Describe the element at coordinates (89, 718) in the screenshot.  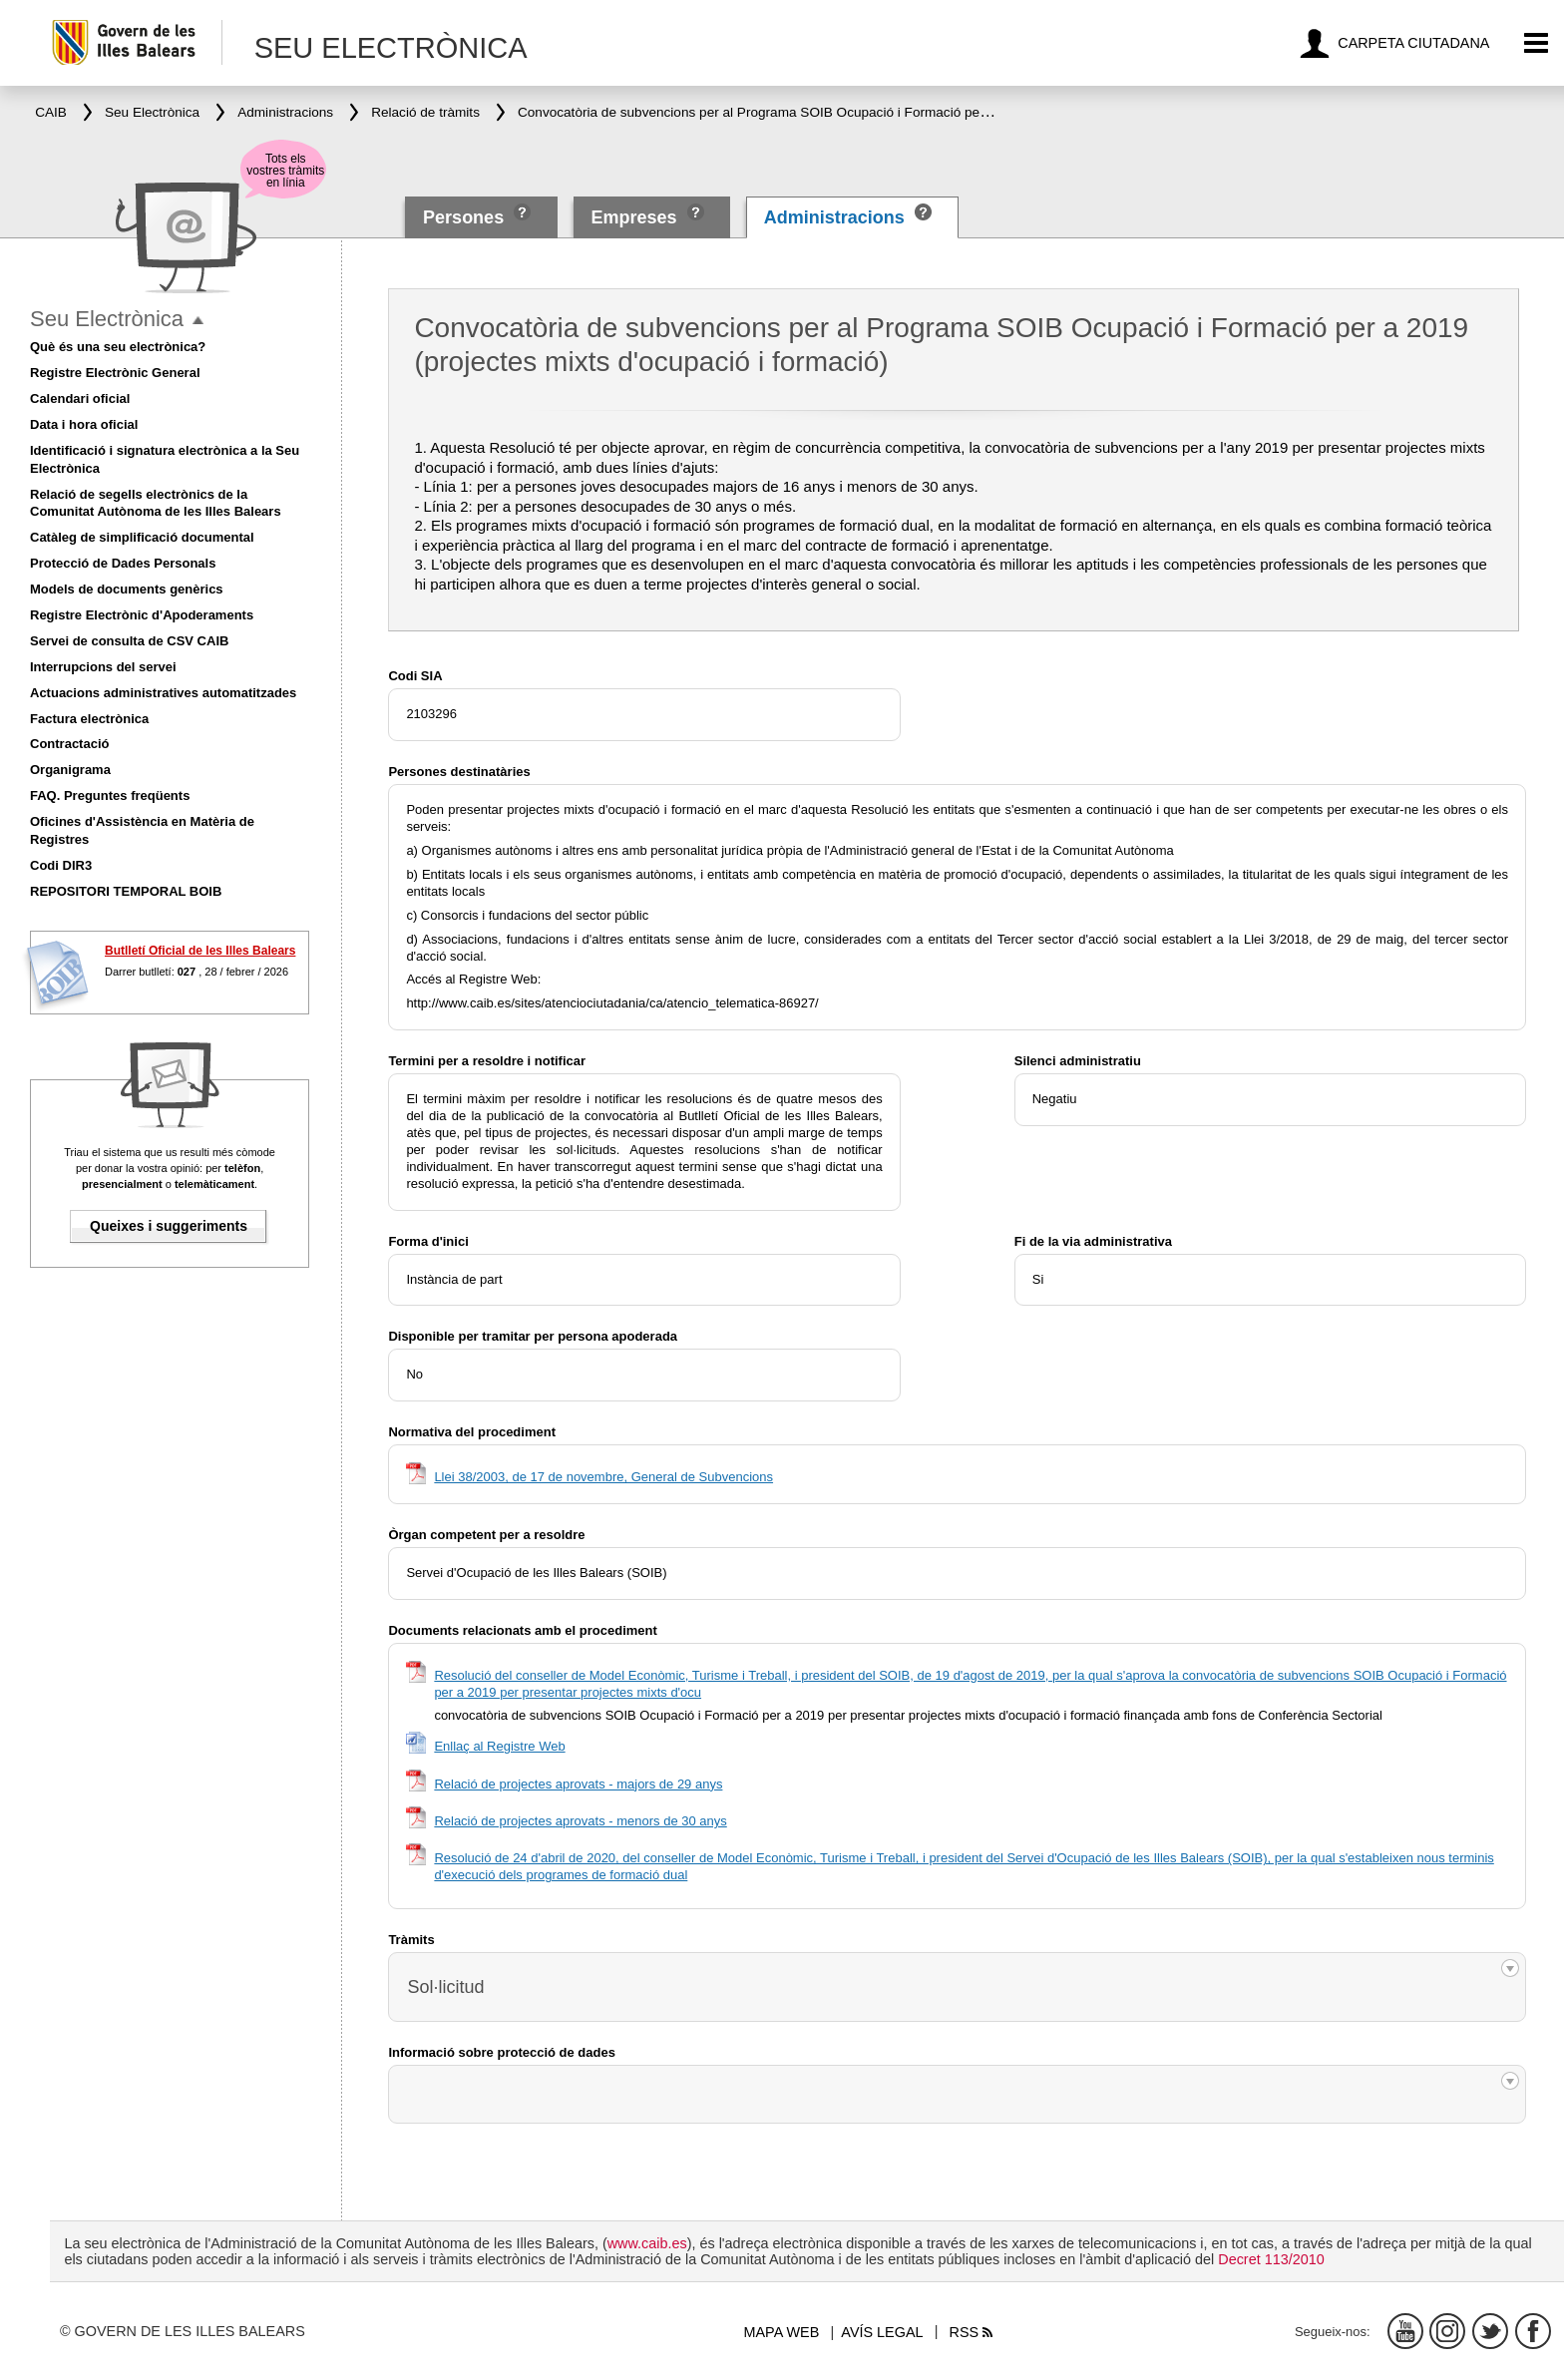
I see `Factura electrònica` at that location.